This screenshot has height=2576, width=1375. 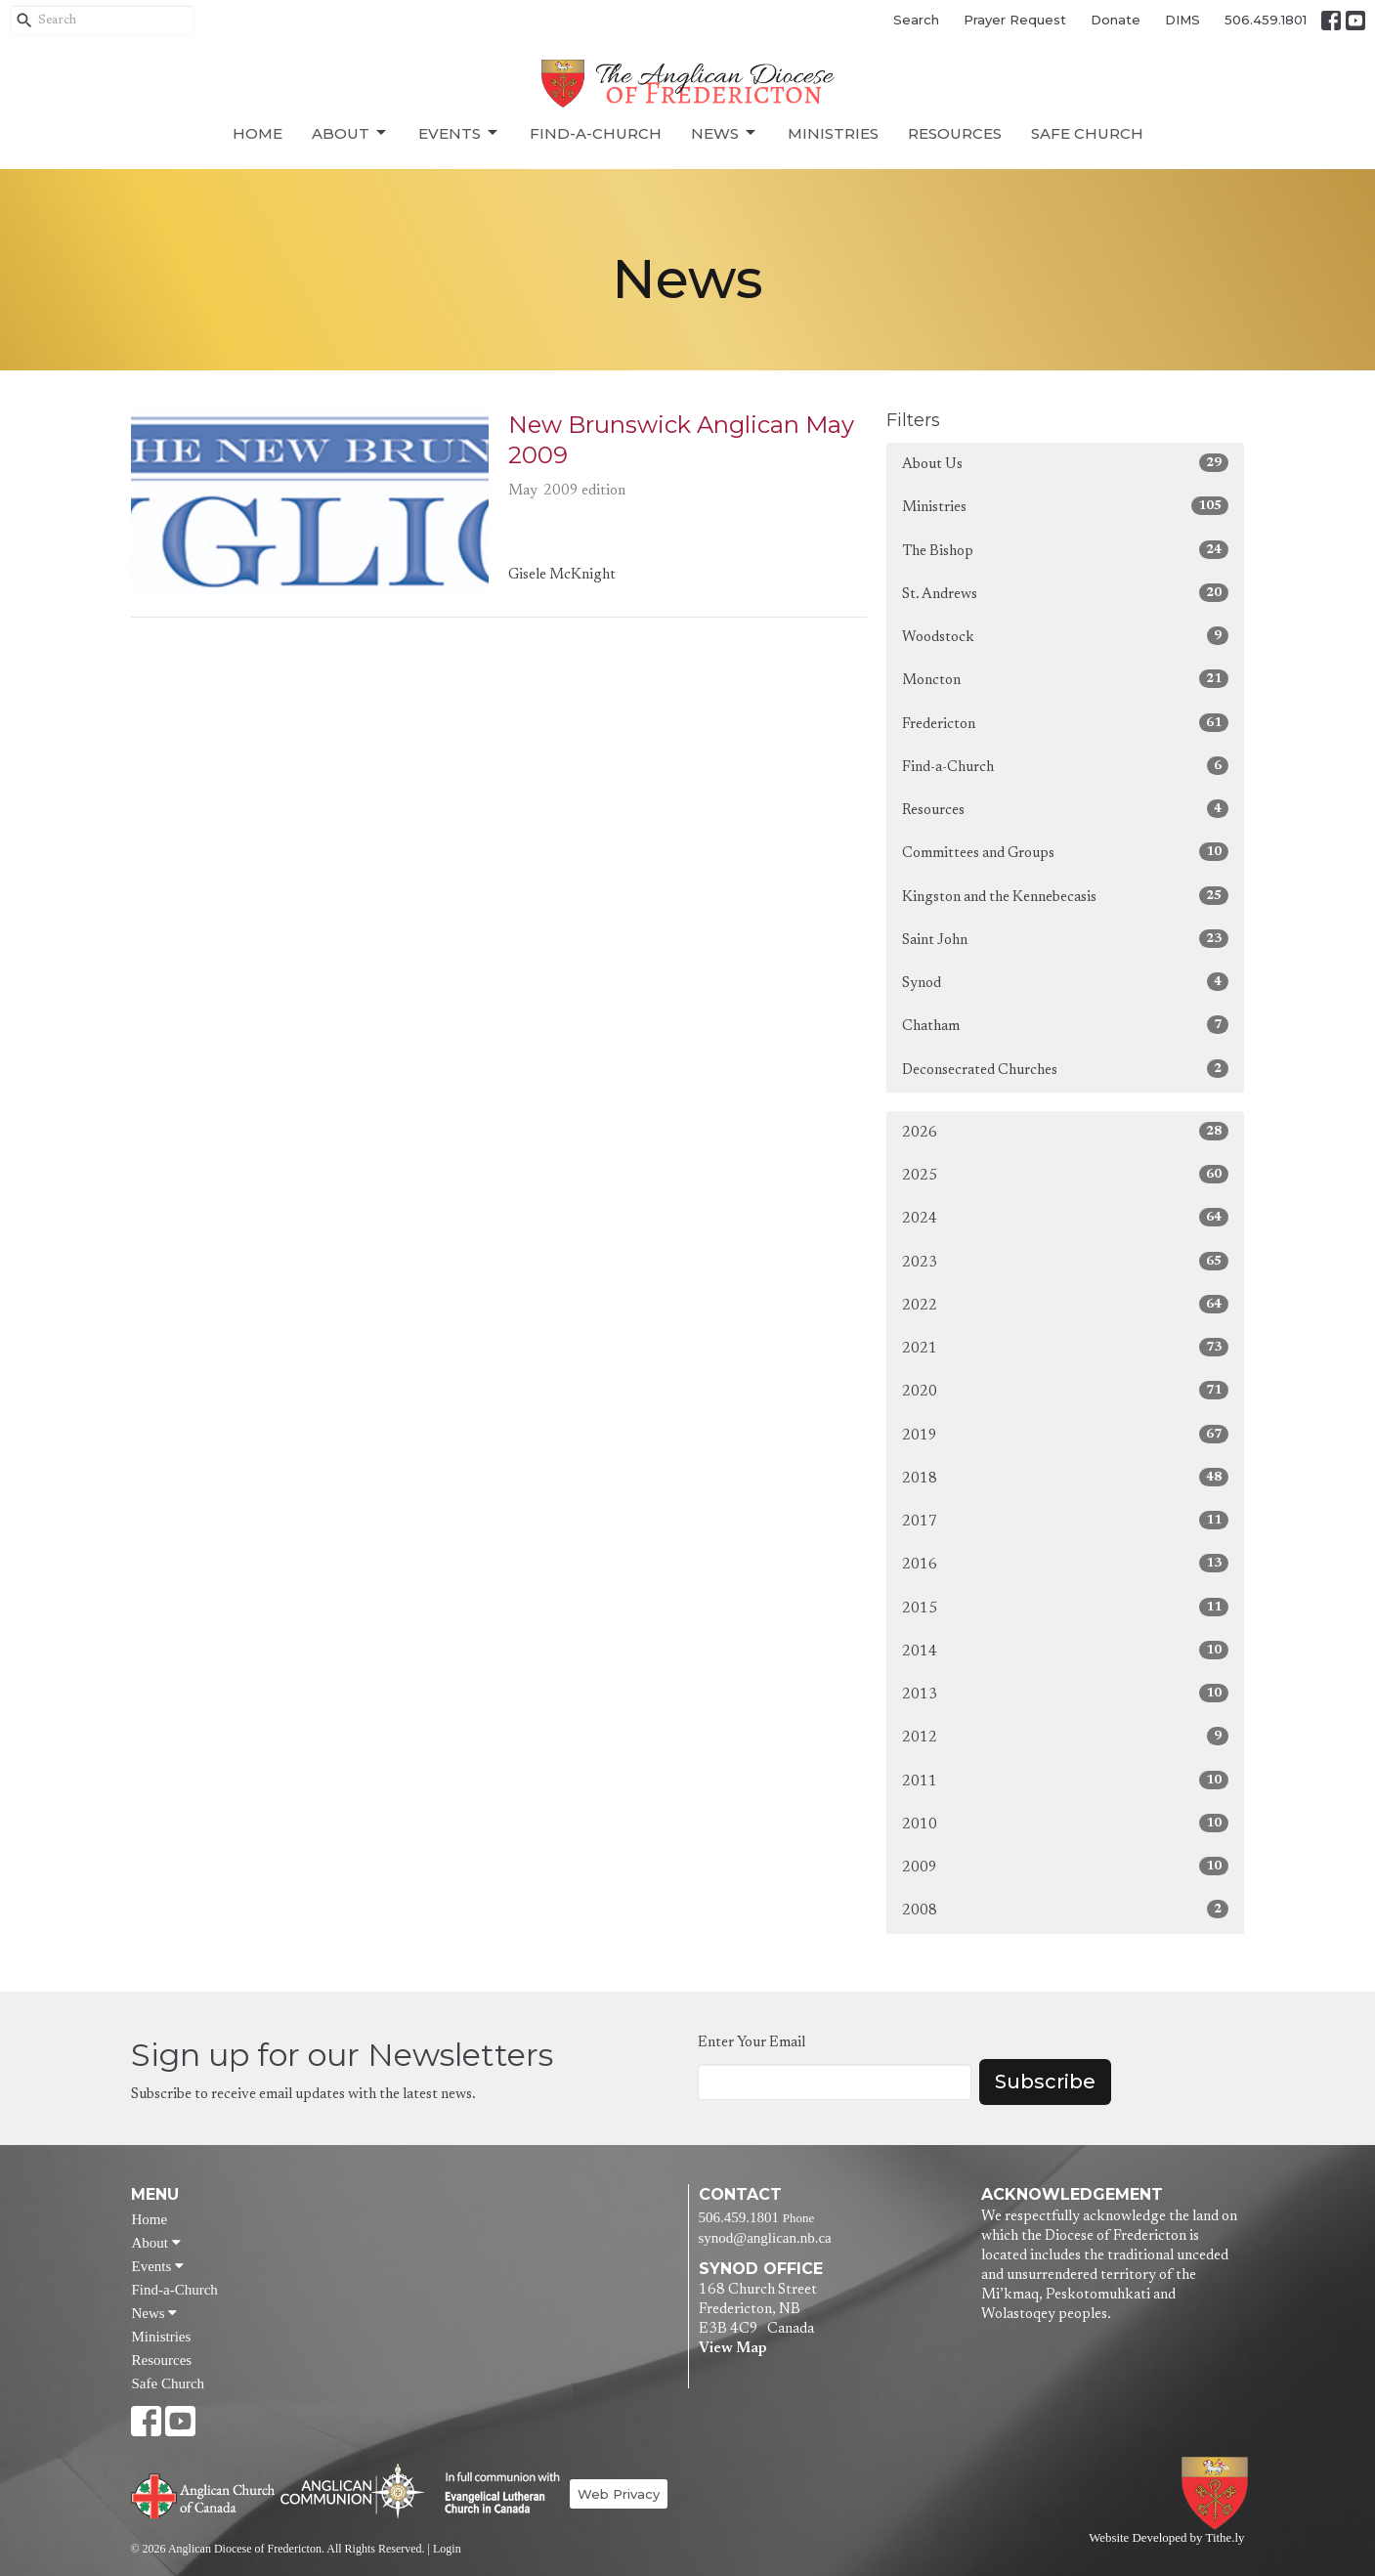 I want to click on Synod, so click(x=1065, y=981).